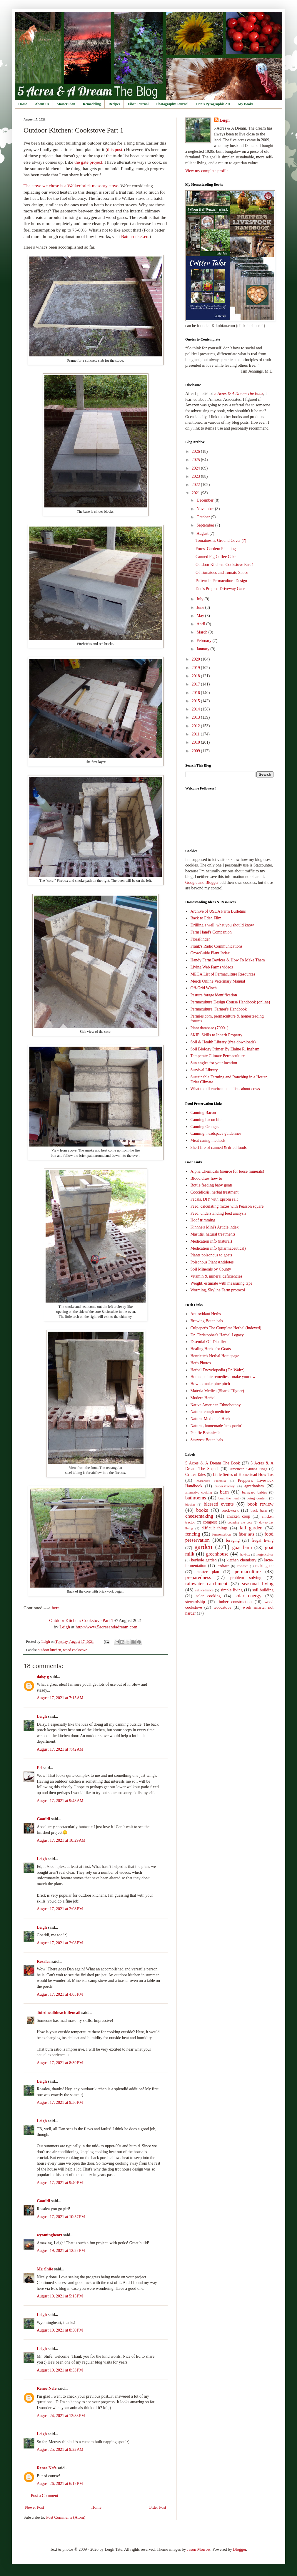  I want to click on Post Comments (Atom), so click(65, 2517).